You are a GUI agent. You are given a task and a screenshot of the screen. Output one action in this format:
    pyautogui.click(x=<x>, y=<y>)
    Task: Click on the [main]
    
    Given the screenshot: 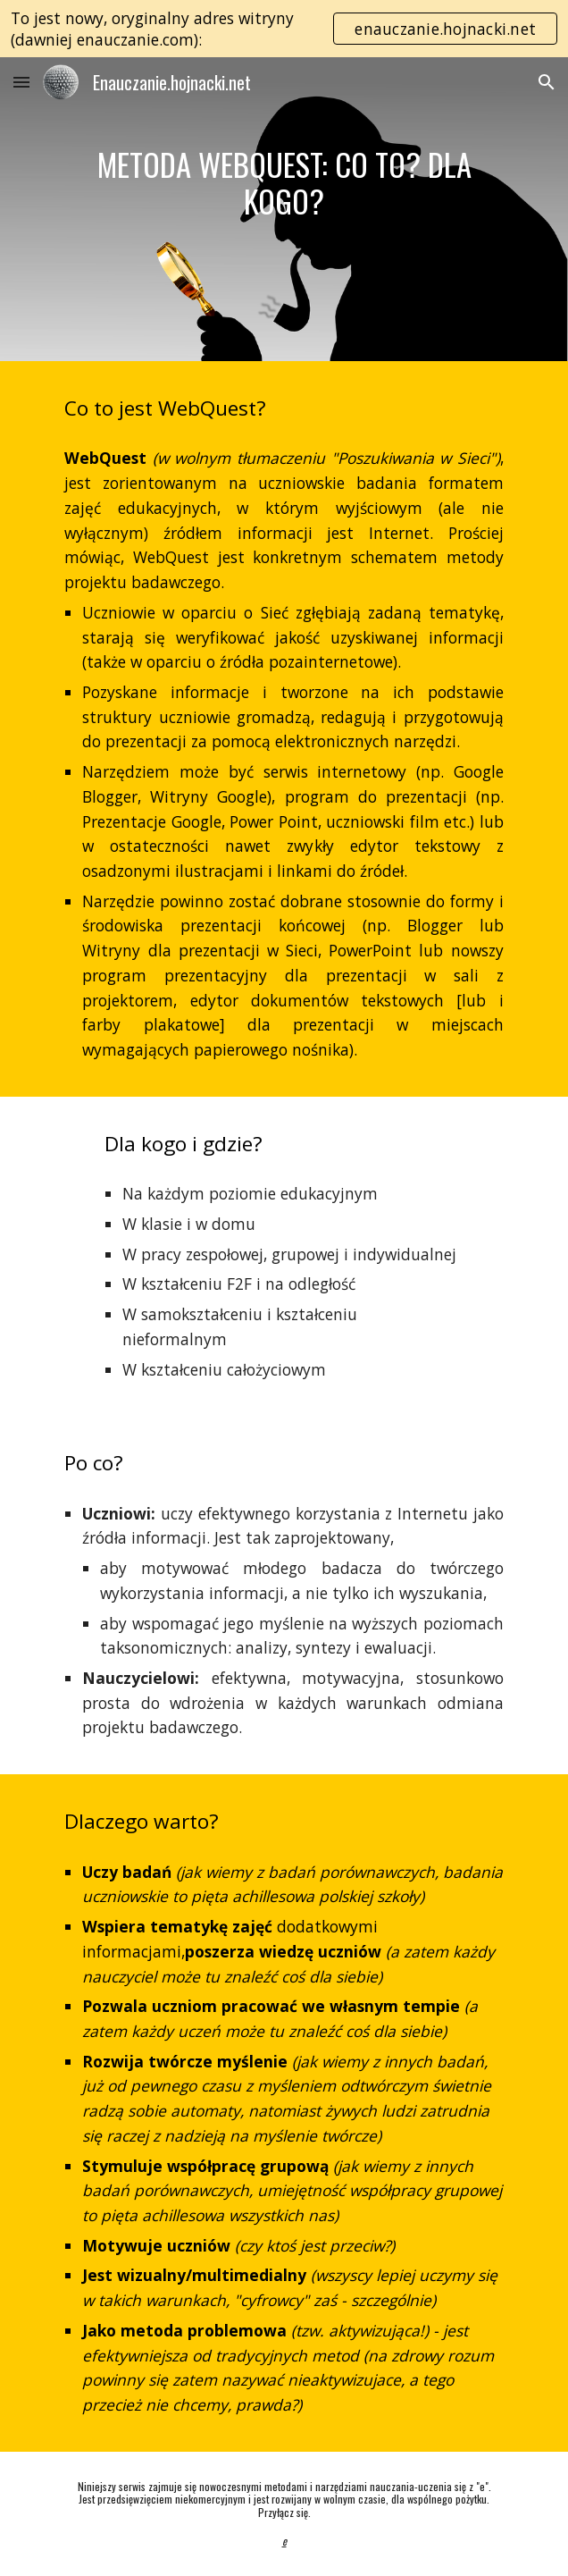 What is the action you would take?
    pyautogui.click(x=283, y=183)
    